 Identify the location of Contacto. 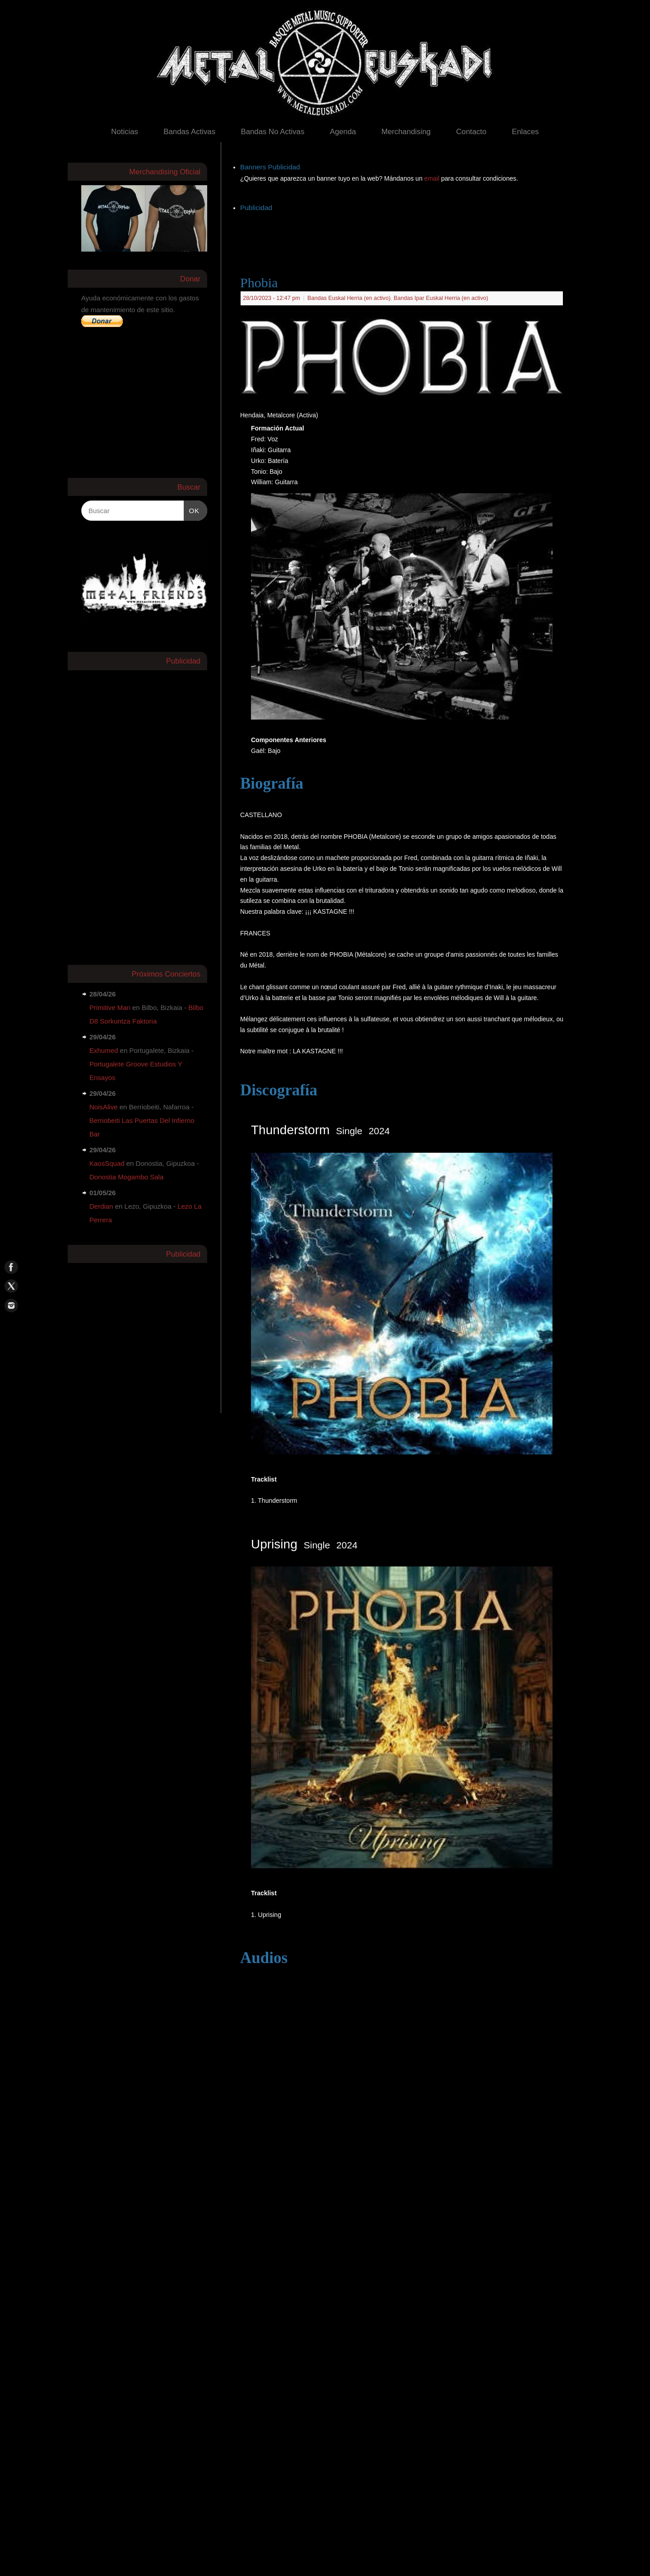
(471, 131).